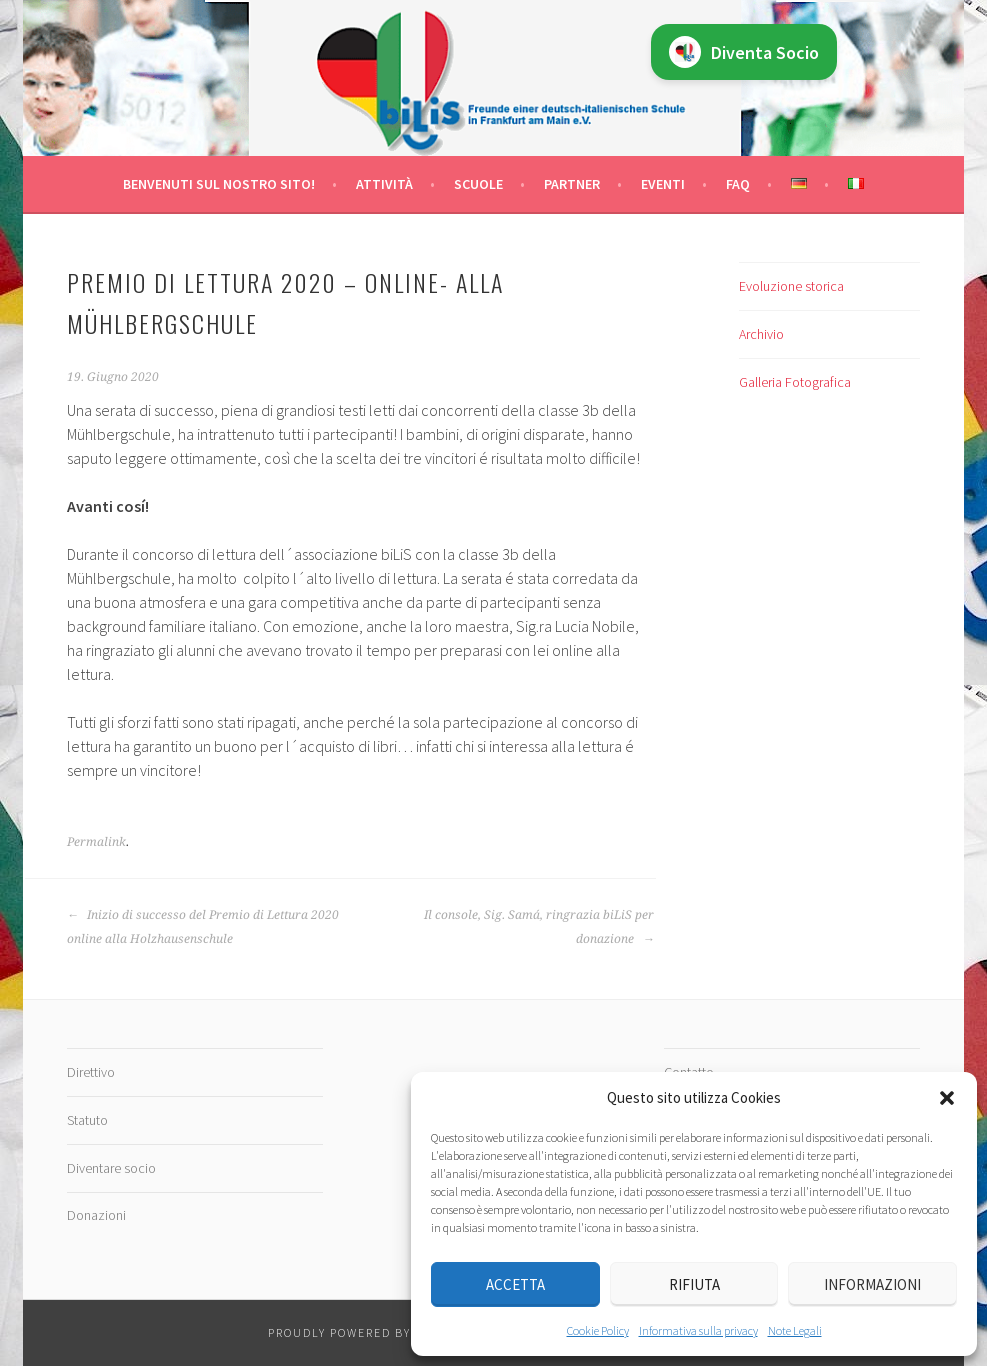 Image resolution: width=987 pixels, height=1366 pixels. What do you see at coordinates (795, 1330) in the screenshot?
I see `Note Legali` at bounding box center [795, 1330].